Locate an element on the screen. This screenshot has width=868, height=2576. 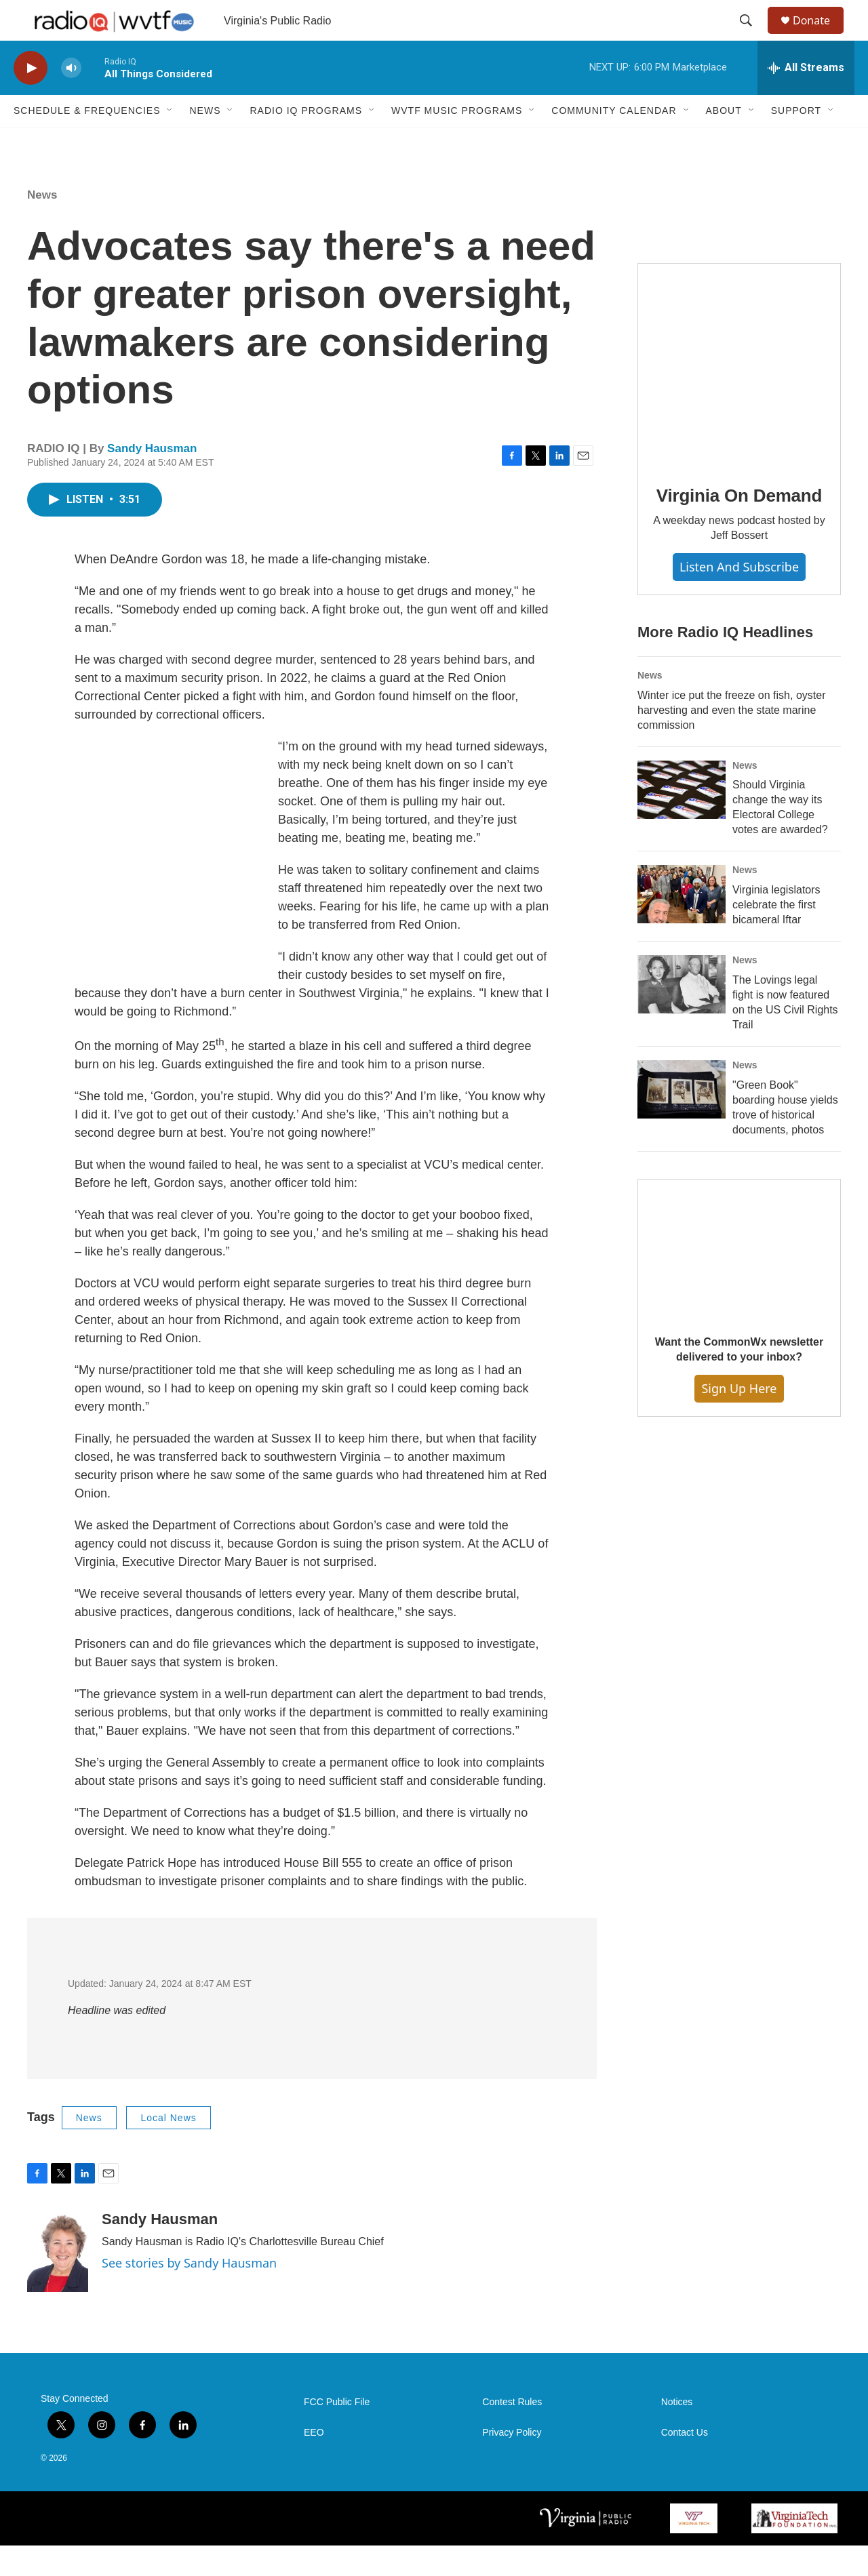
[Virginia On Demand] is located at coordinates (739, 395).